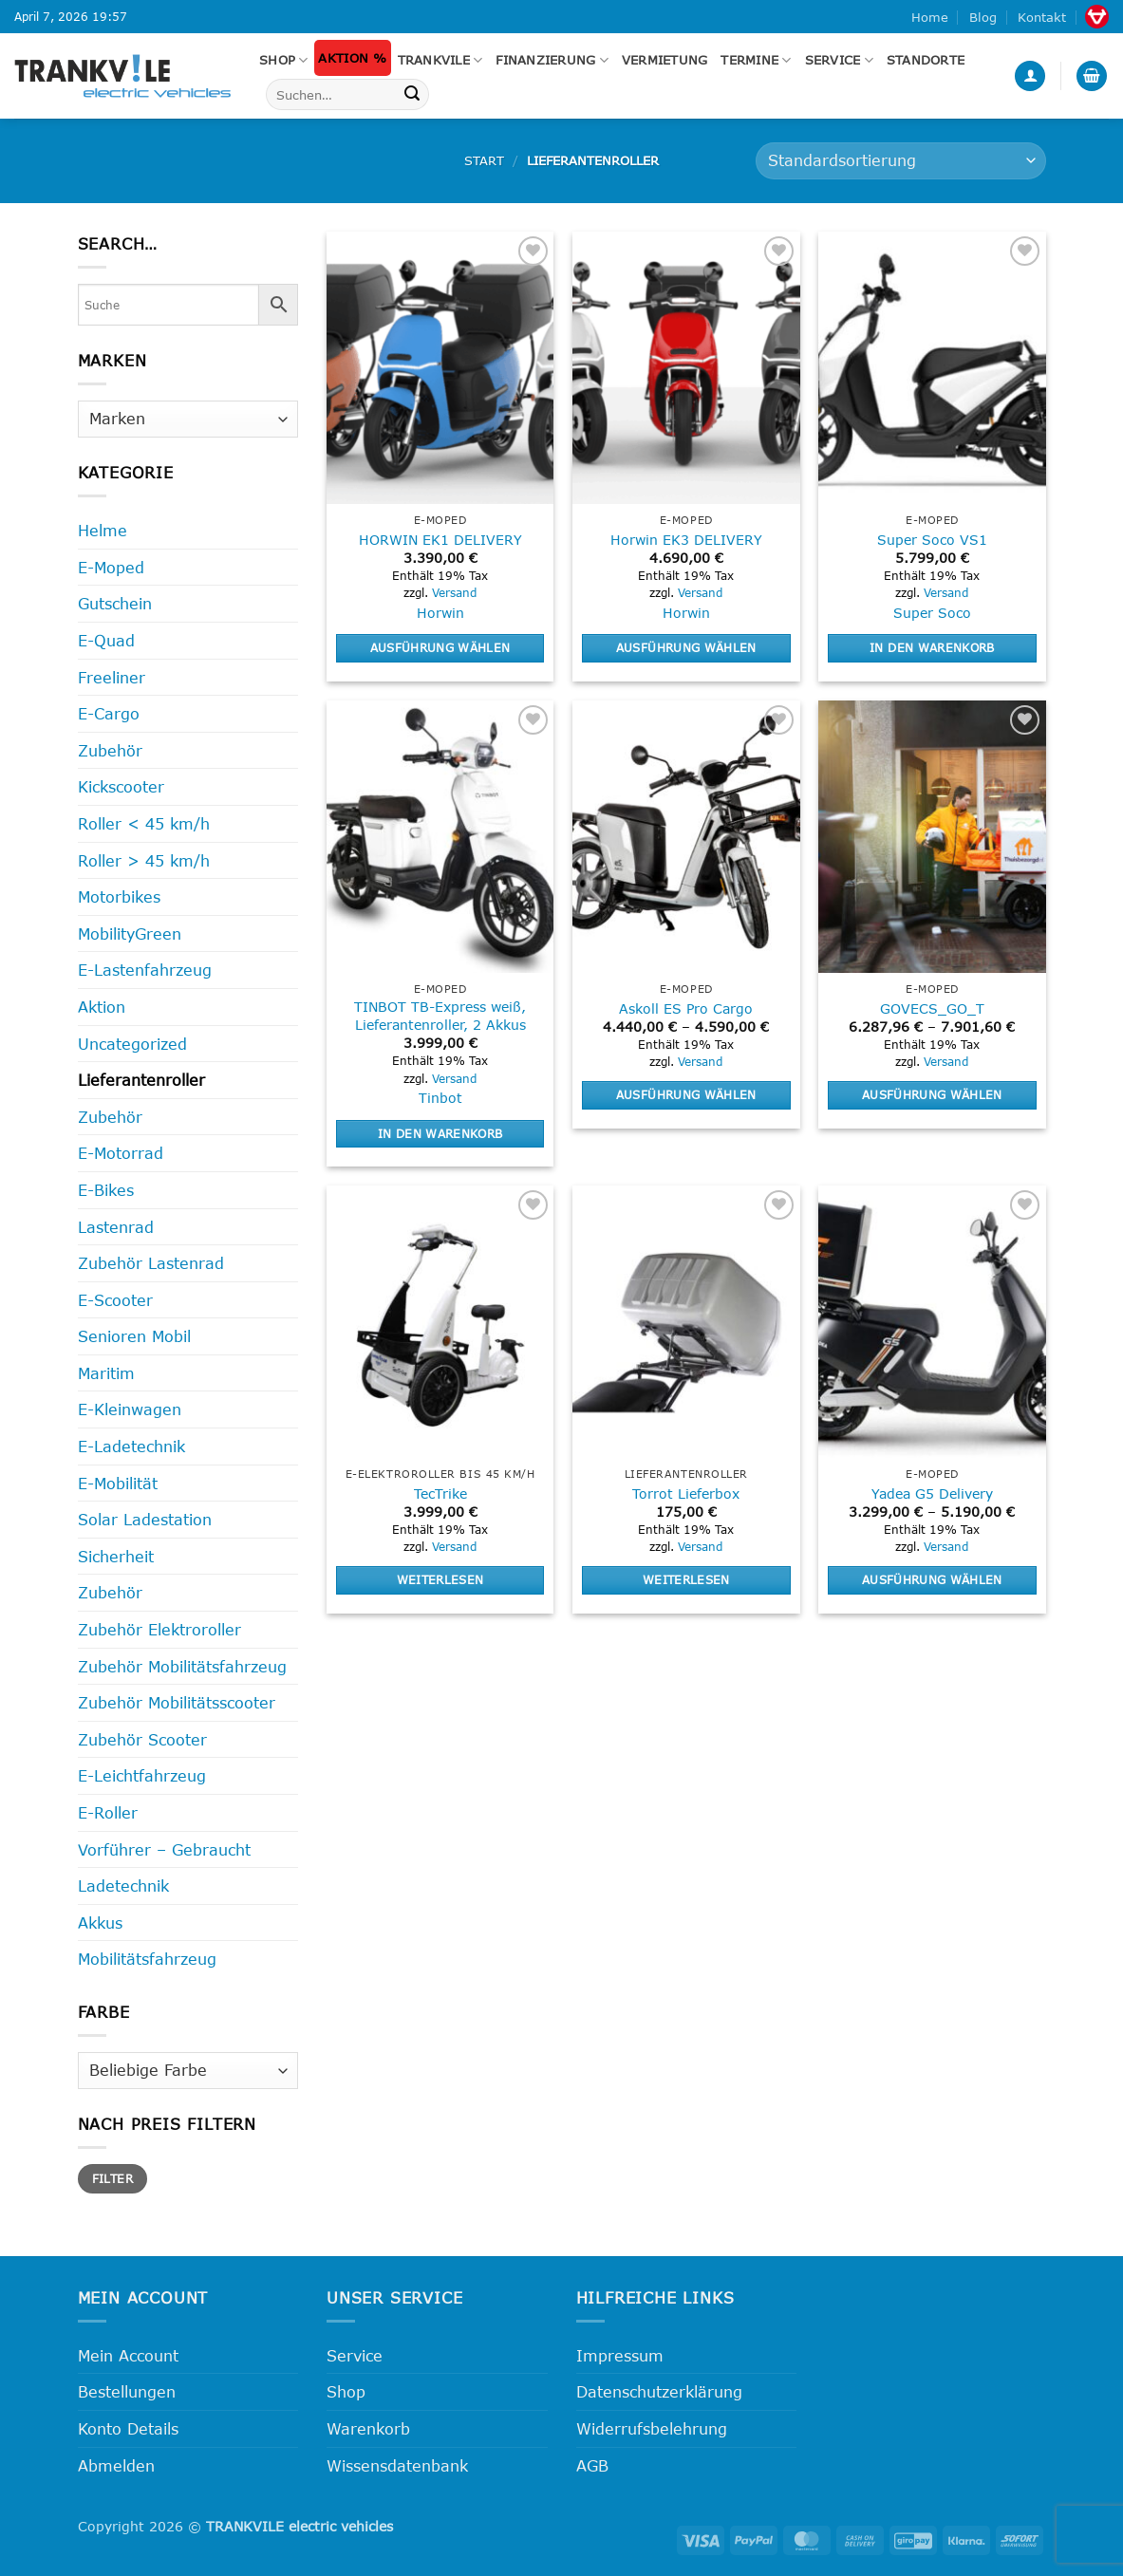 The height and width of the screenshot is (2576, 1123). I want to click on Motorbikes, so click(119, 896).